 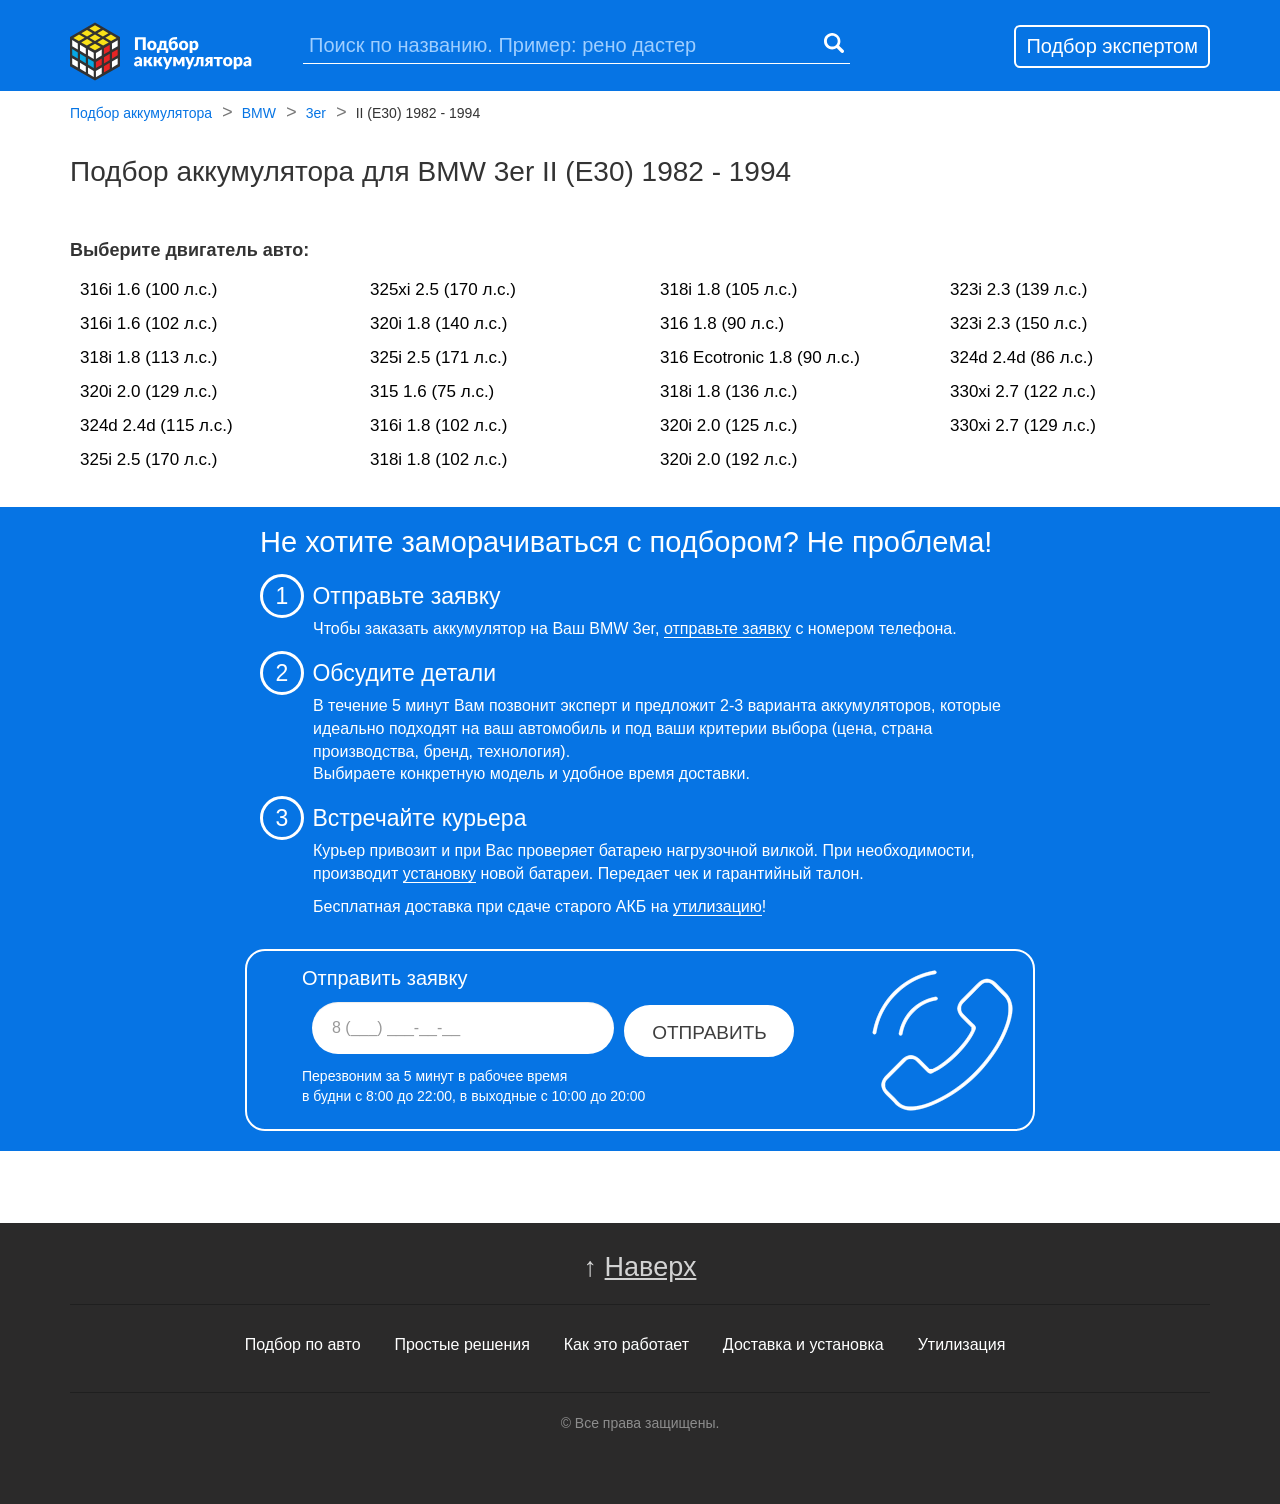 I want to click on 320i 2.0 (125 л.с.), so click(x=729, y=425).